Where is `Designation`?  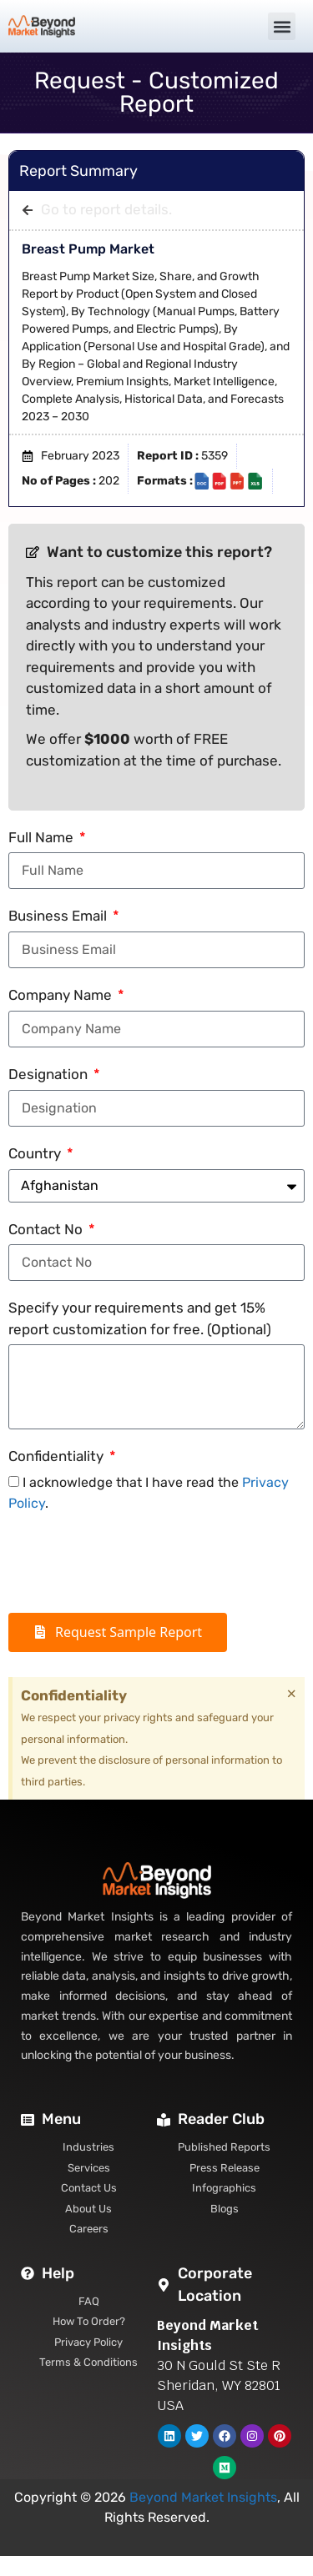 Designation is located at coordinates (49, 1074).